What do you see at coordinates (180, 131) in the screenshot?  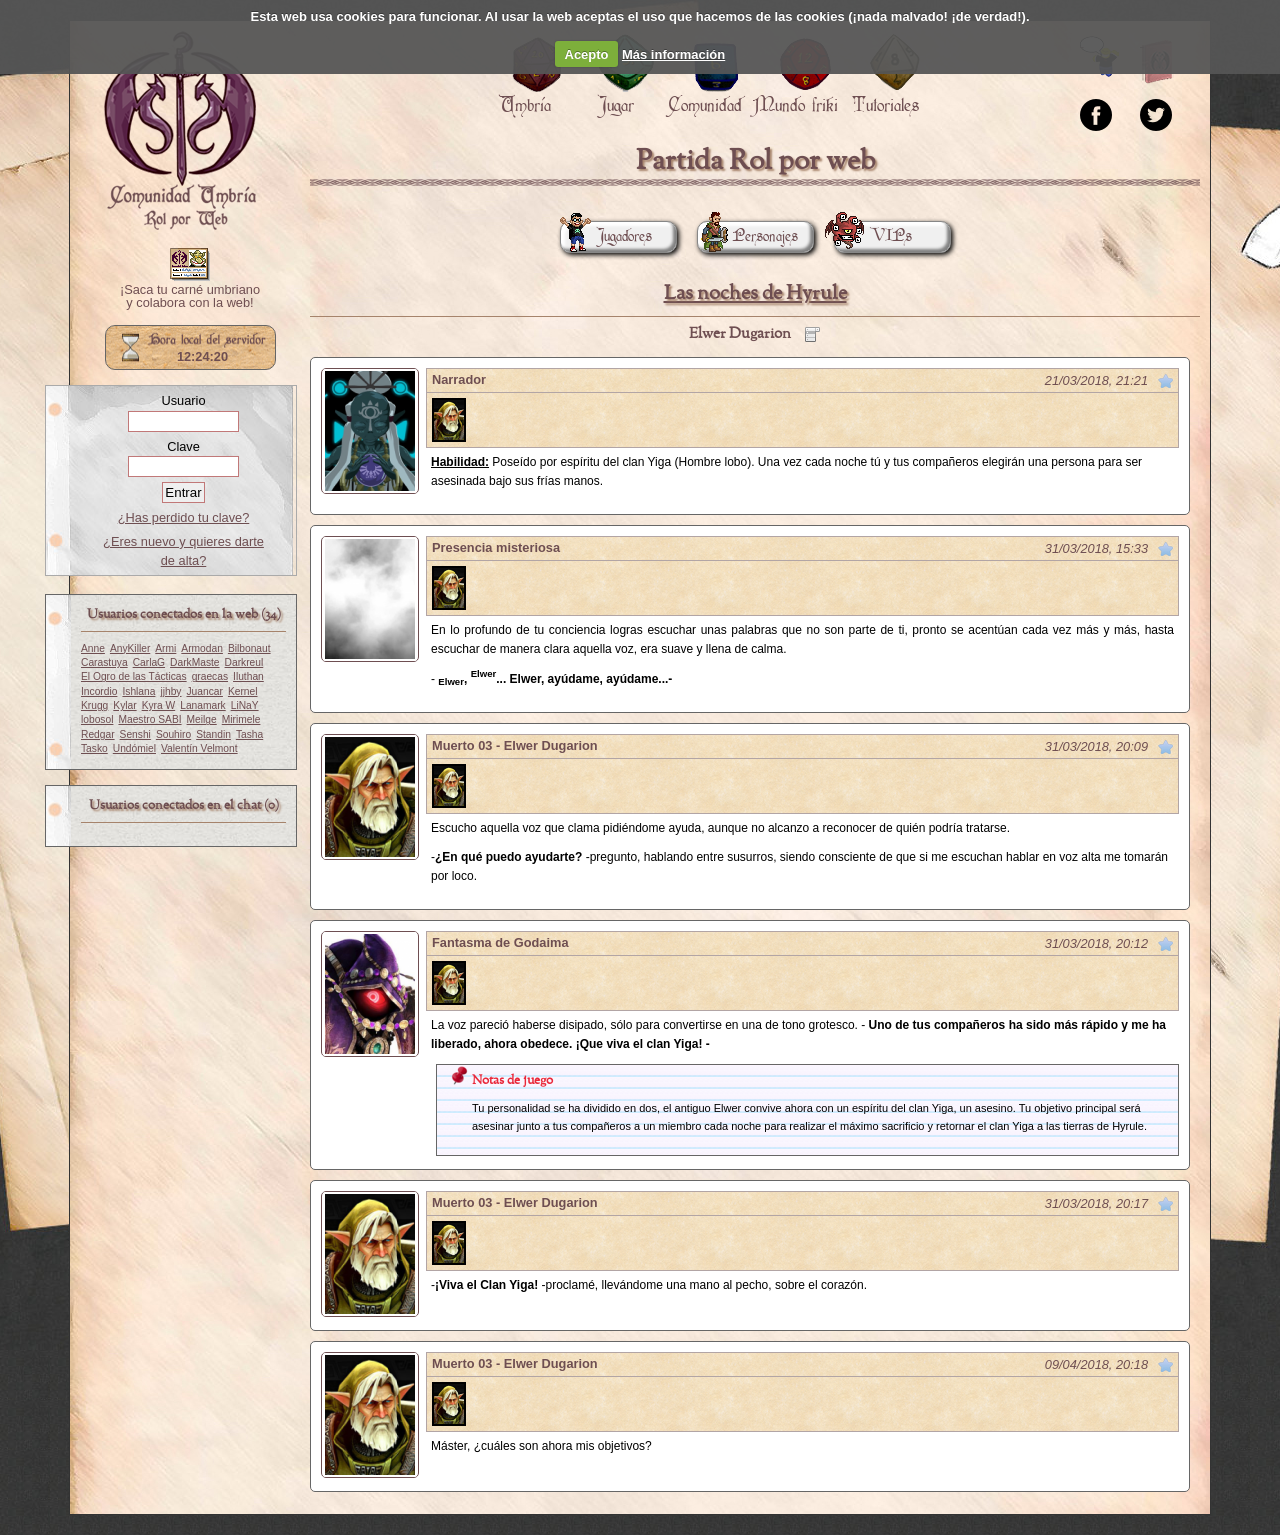 I see `Portada.` at bounding box center [180, 131].